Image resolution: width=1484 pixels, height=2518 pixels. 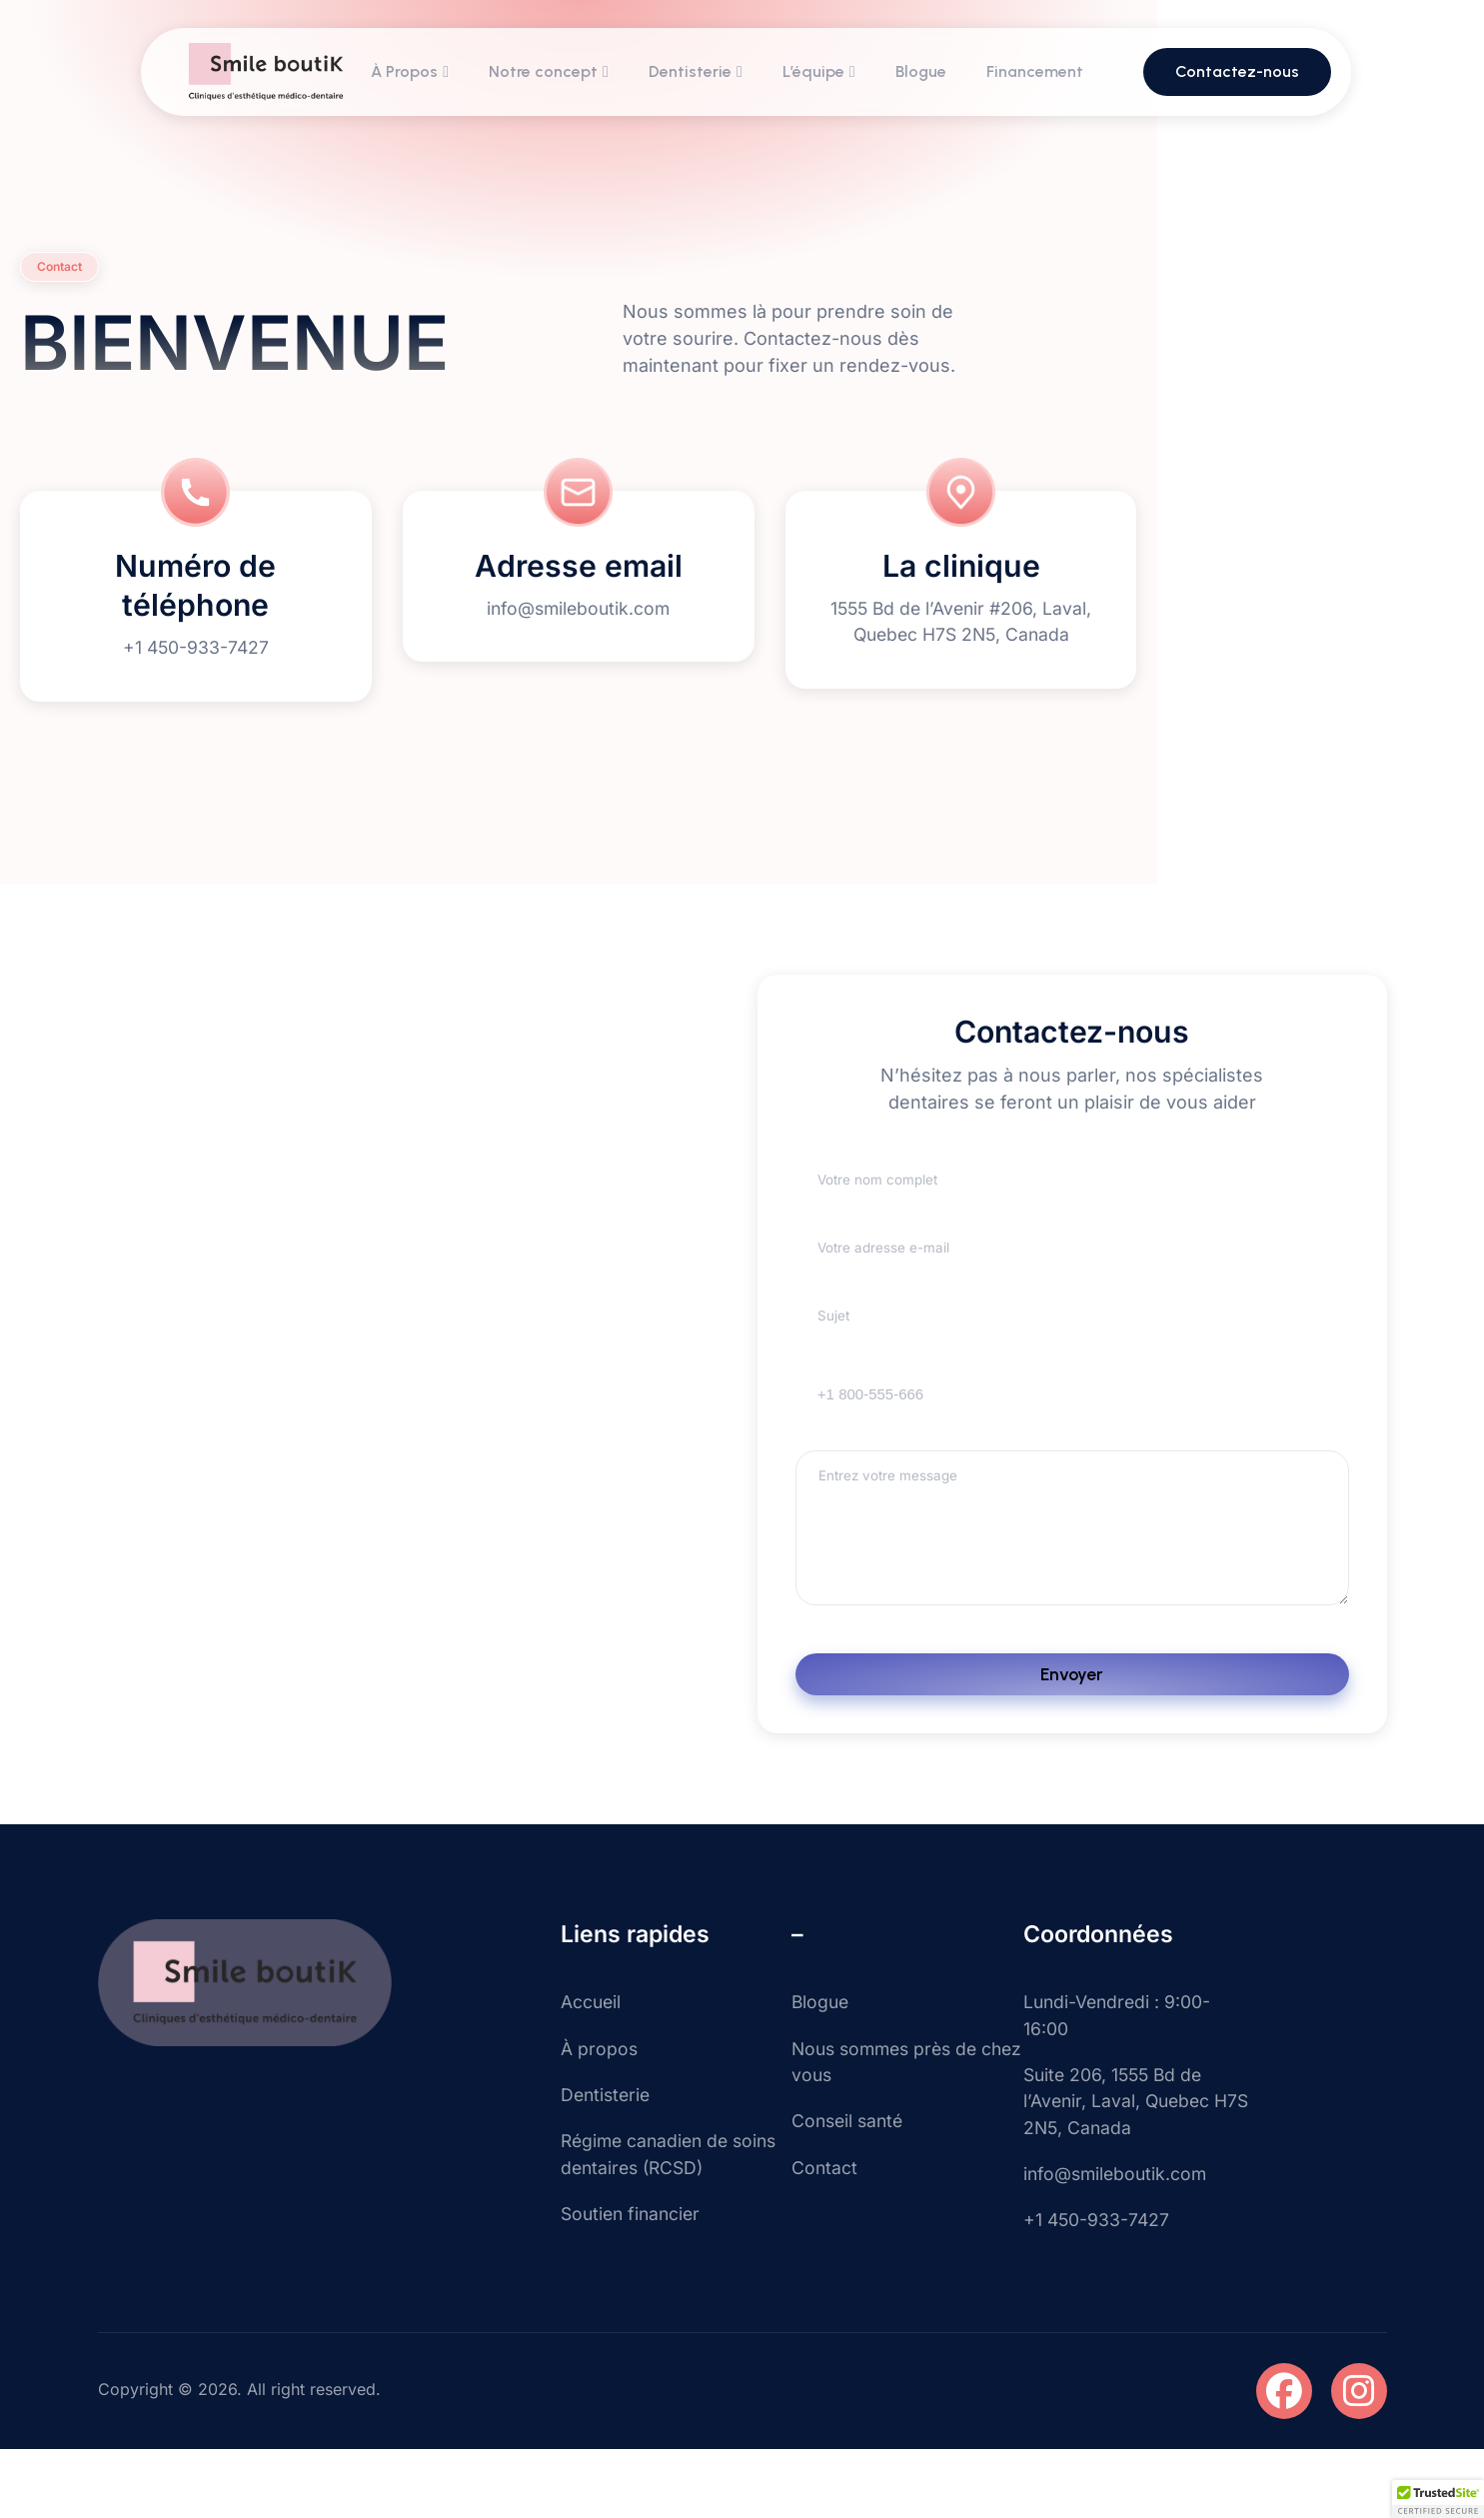 I want to click on Financement, so click(x=1035, y=73).